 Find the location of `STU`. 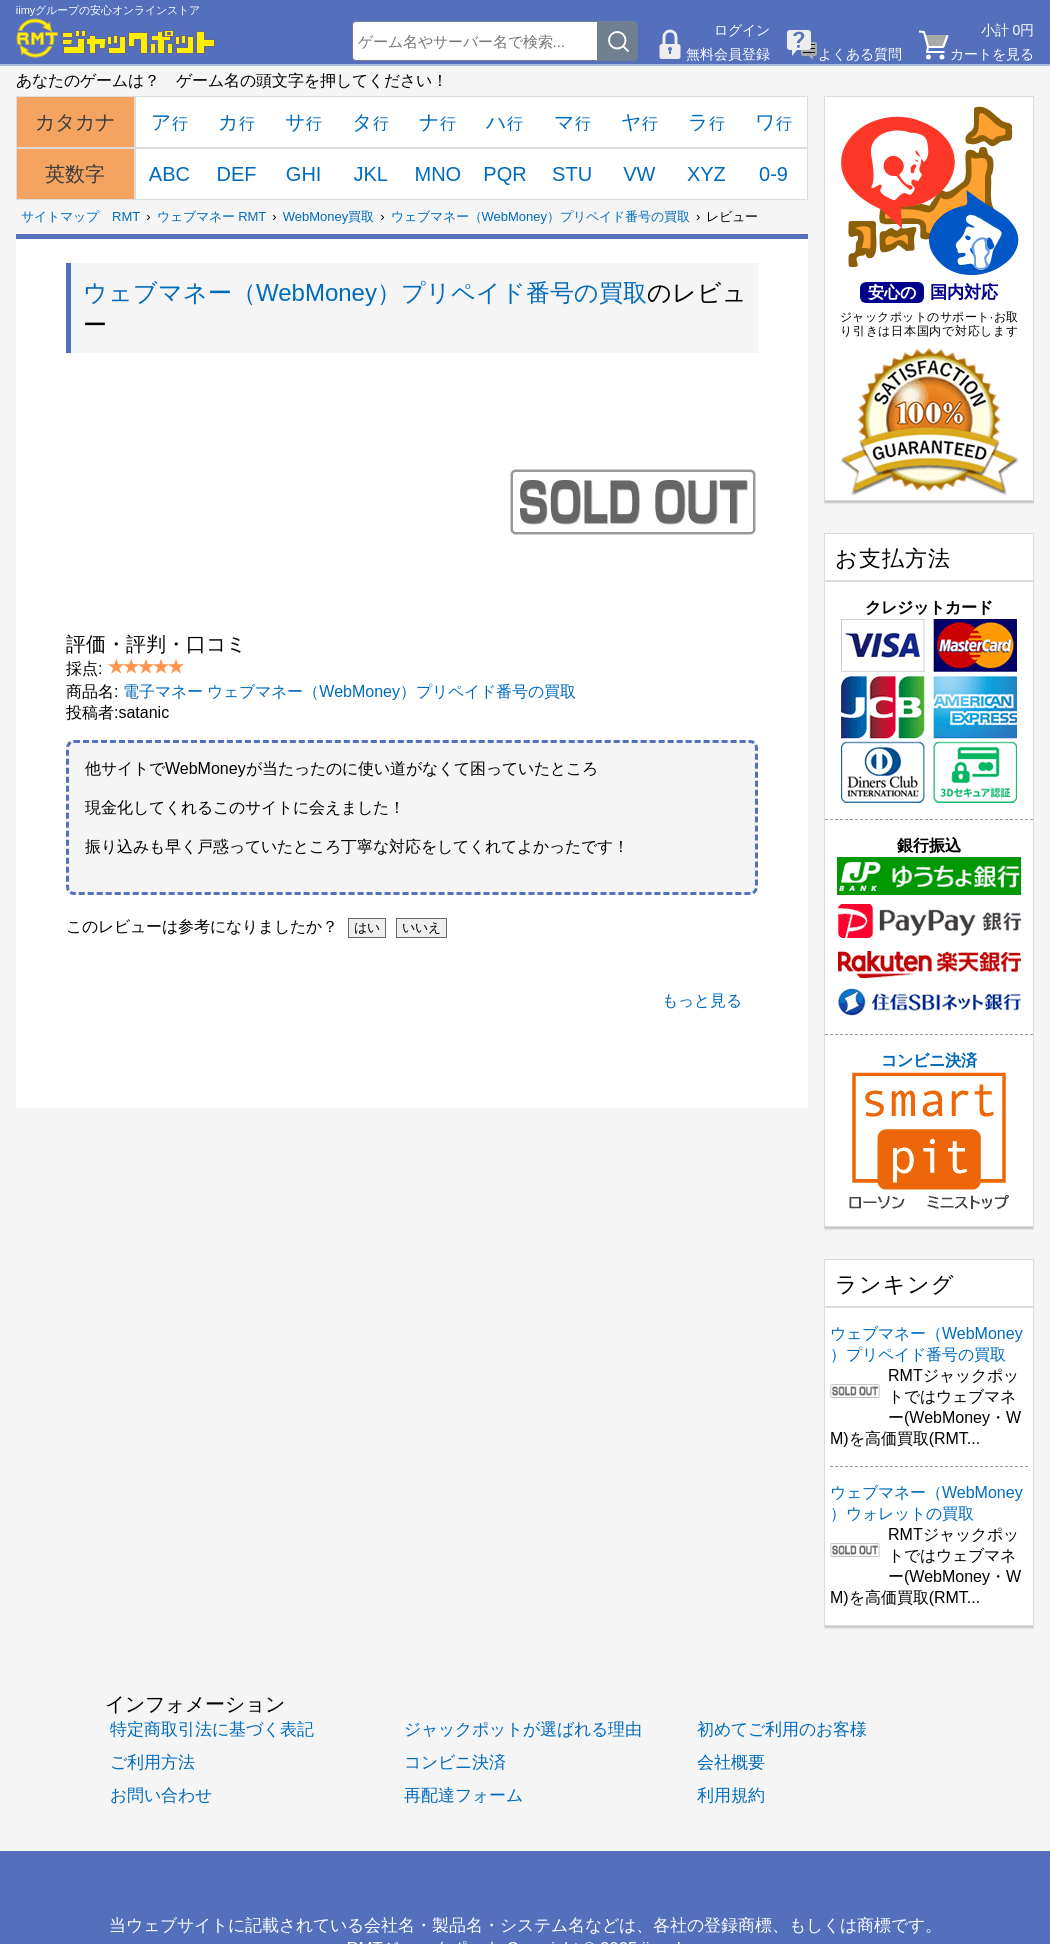

STU is located at coordinates (572, 174).